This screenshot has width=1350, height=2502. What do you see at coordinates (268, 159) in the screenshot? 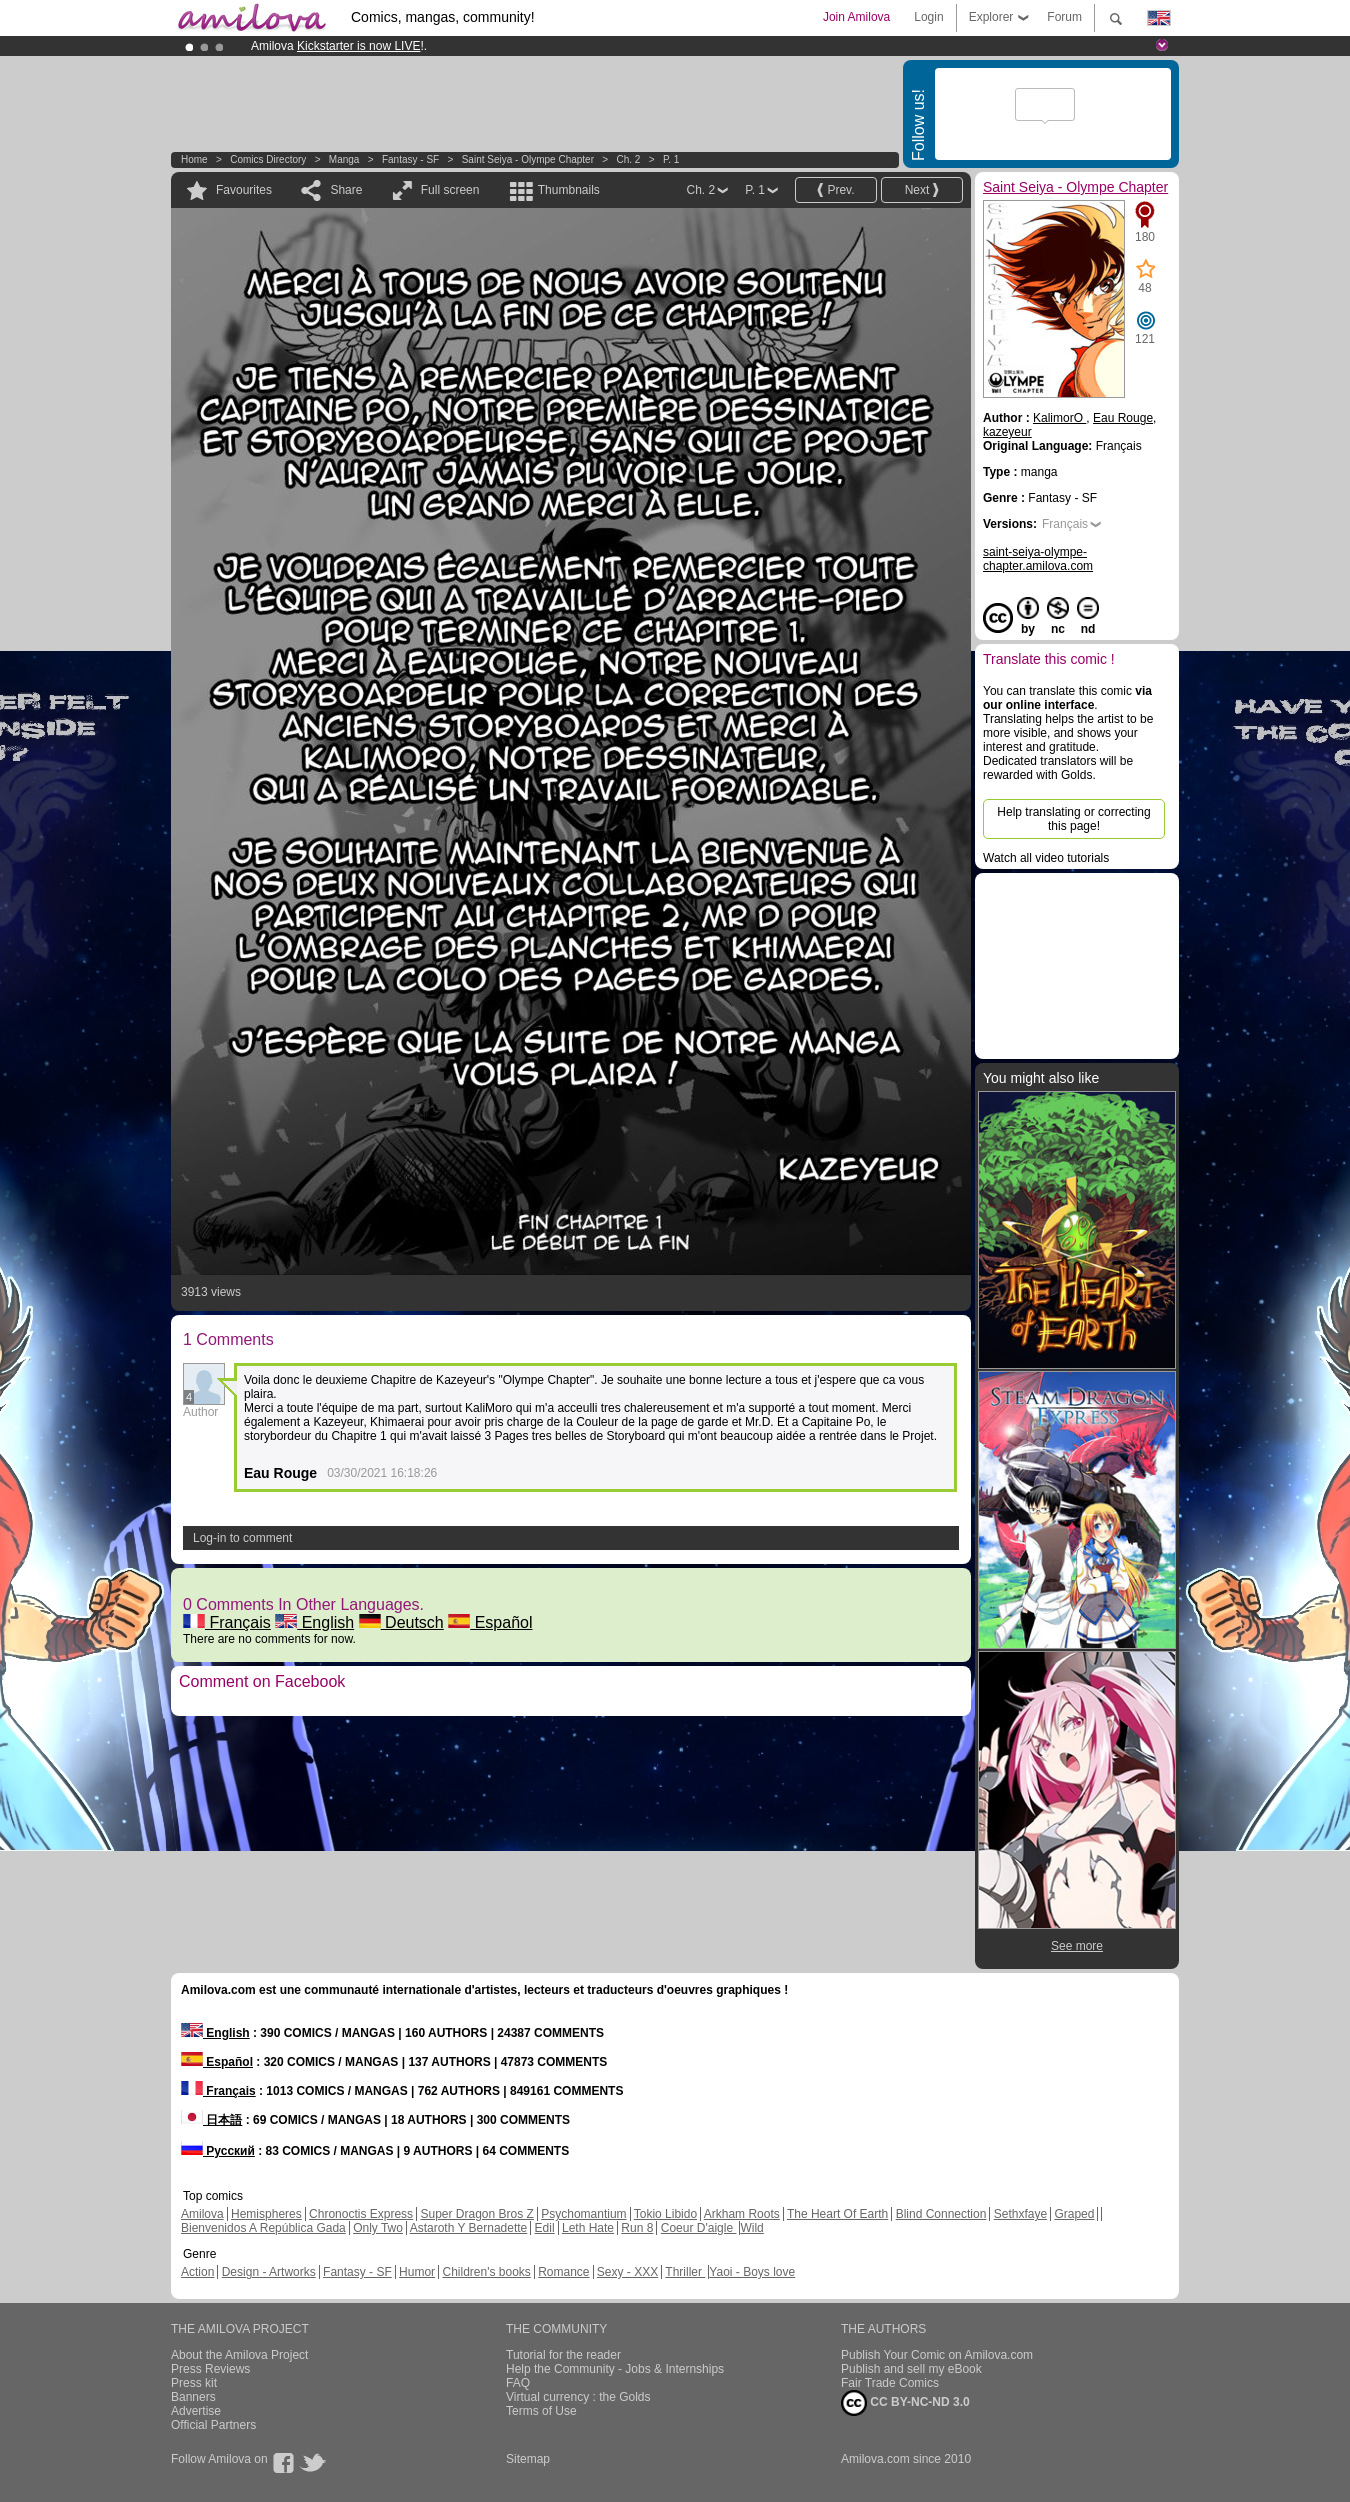
I see `Comics Directory` at bounding box center [268, 159].